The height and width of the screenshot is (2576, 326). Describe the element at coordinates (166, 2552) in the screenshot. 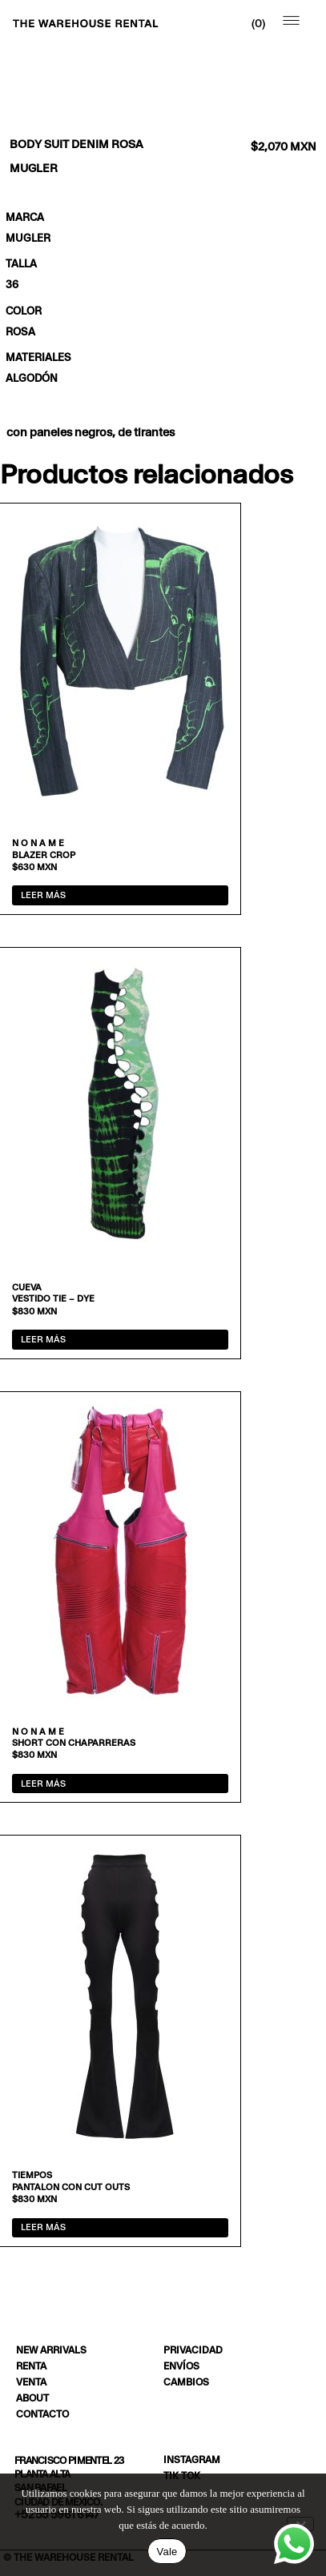

I see `Vale` at that location.